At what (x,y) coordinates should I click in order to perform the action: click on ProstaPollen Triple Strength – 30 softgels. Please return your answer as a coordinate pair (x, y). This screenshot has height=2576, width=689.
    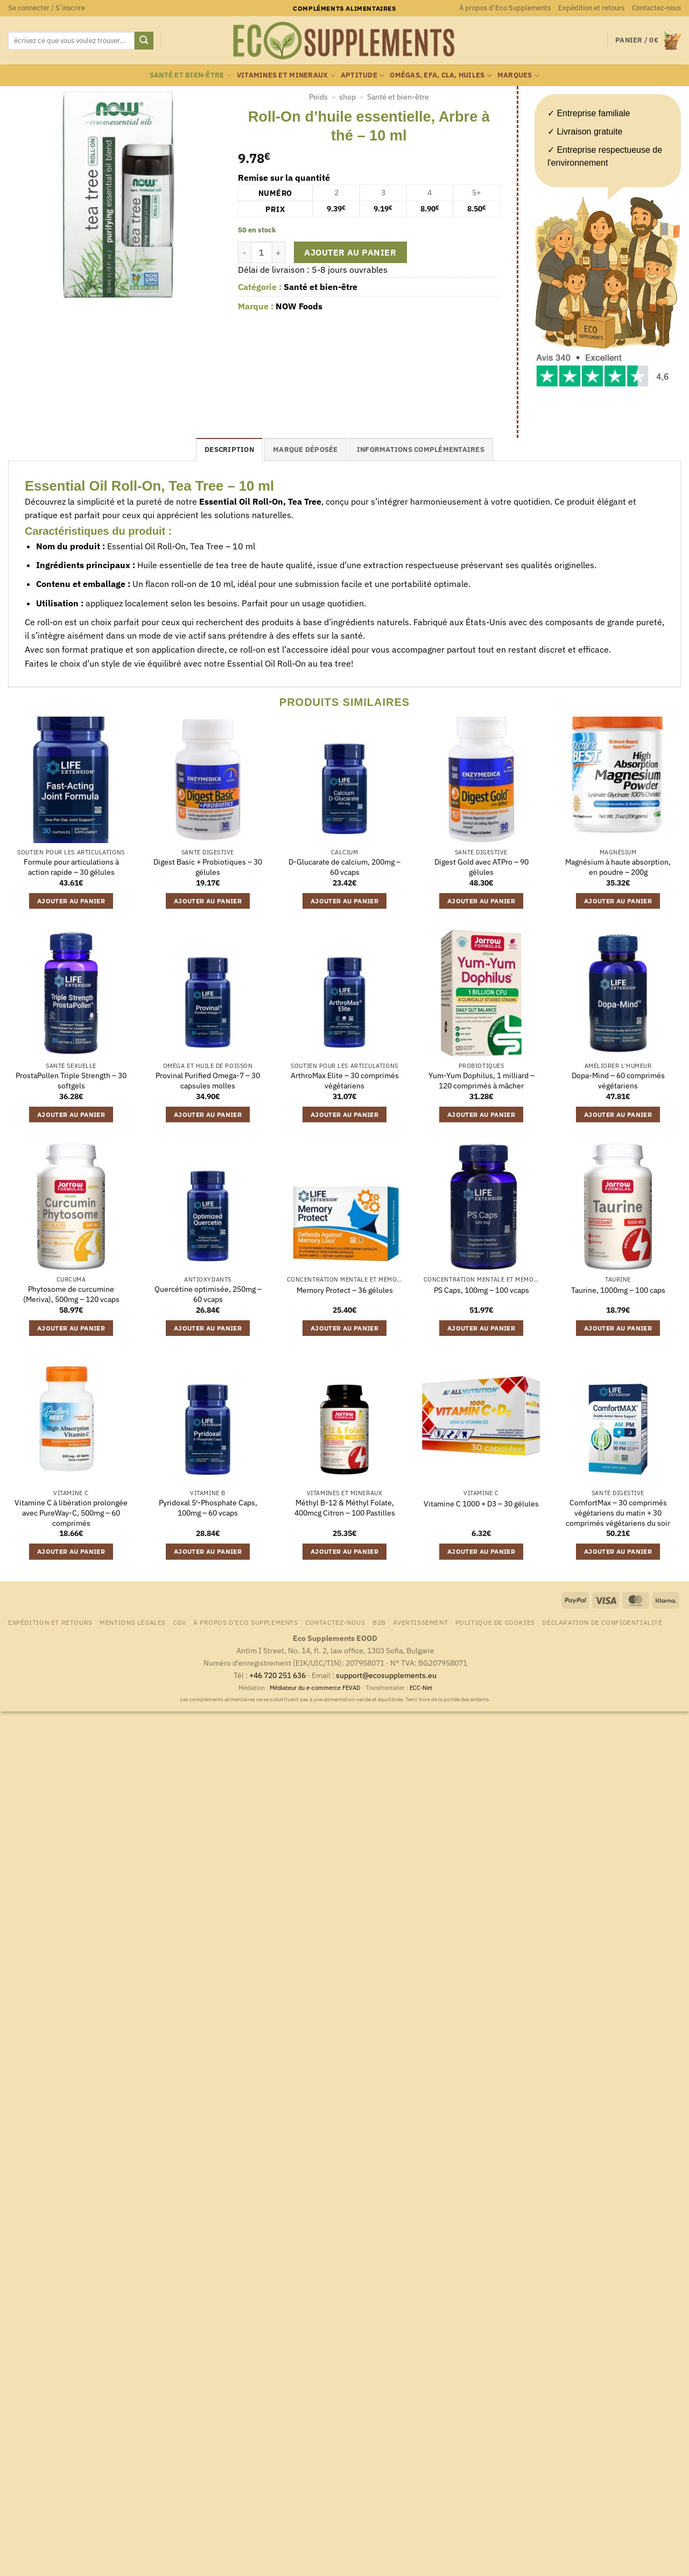
    Looking at the image, I should click on (71, 1081).